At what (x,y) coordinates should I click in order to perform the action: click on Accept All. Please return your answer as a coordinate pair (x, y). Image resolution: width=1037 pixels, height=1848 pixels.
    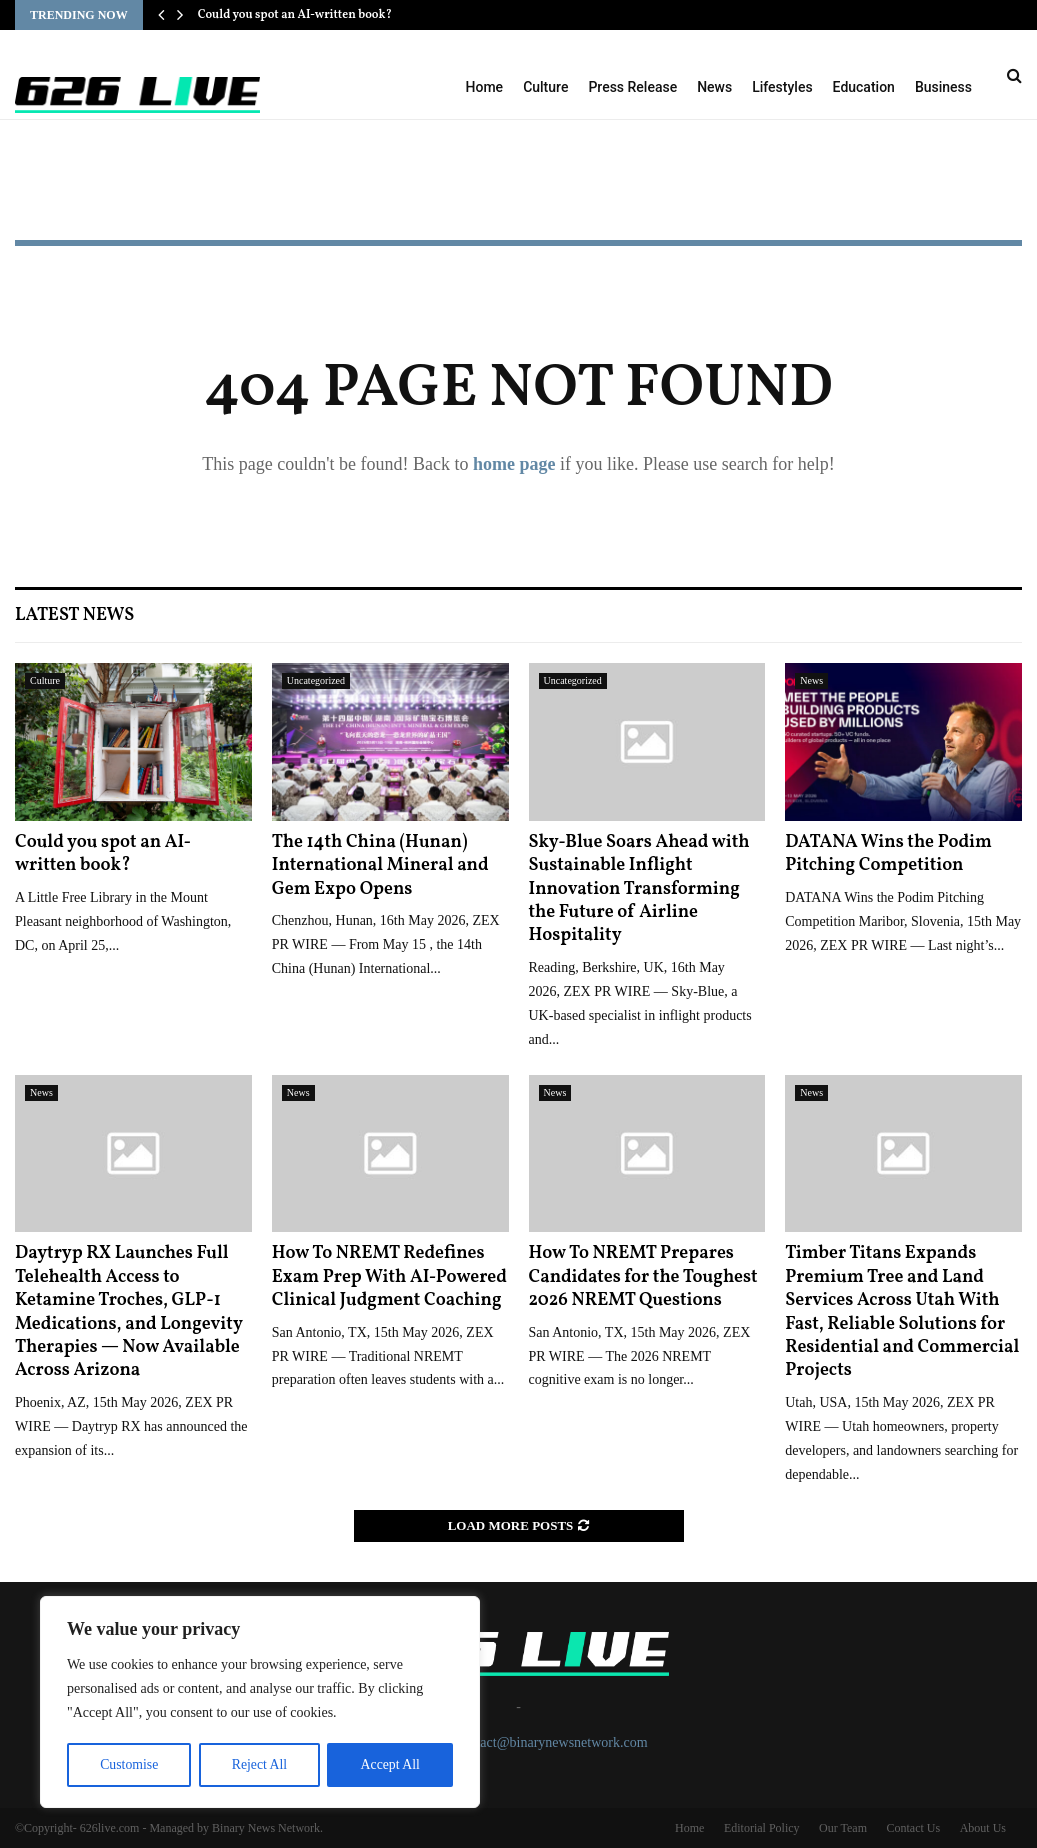
    Looking at the image, I should click on (390, 1764).